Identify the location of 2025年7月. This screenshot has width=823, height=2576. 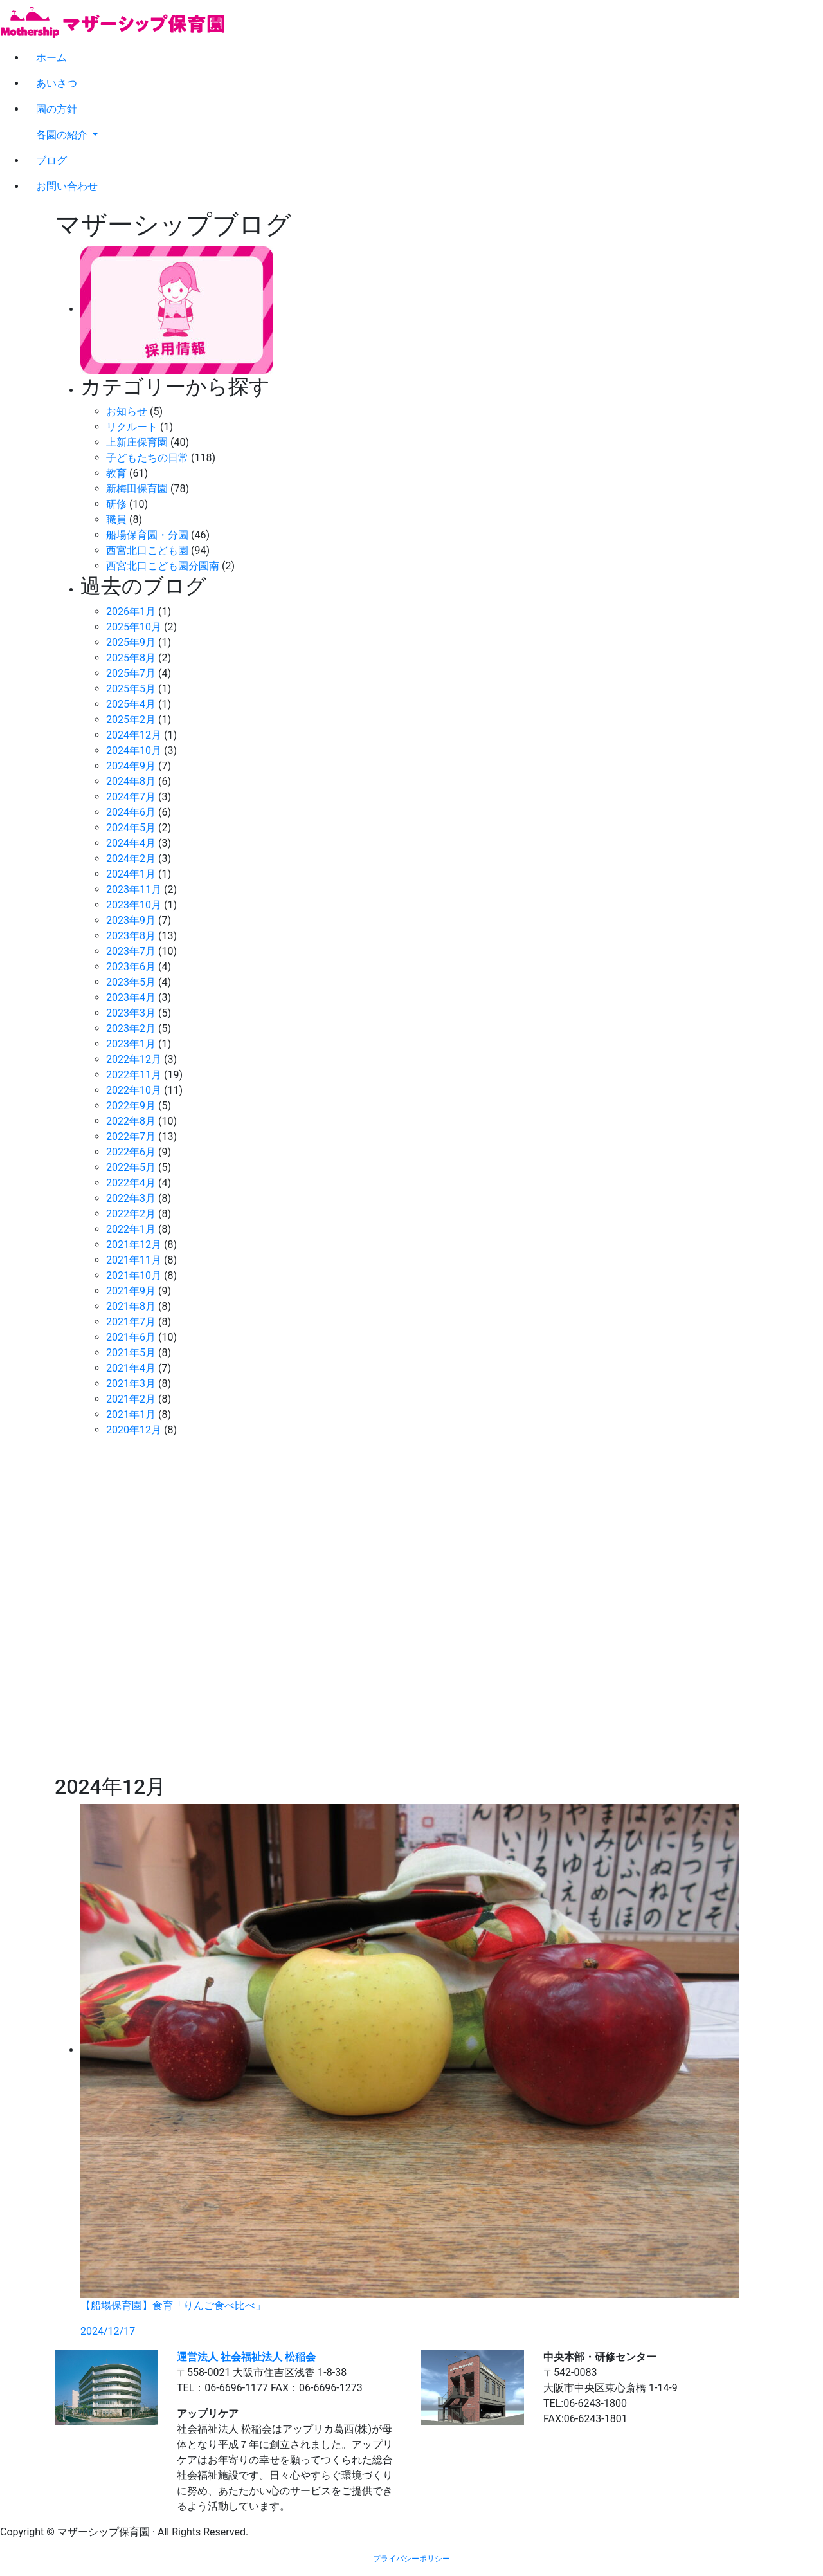
(131, 673).